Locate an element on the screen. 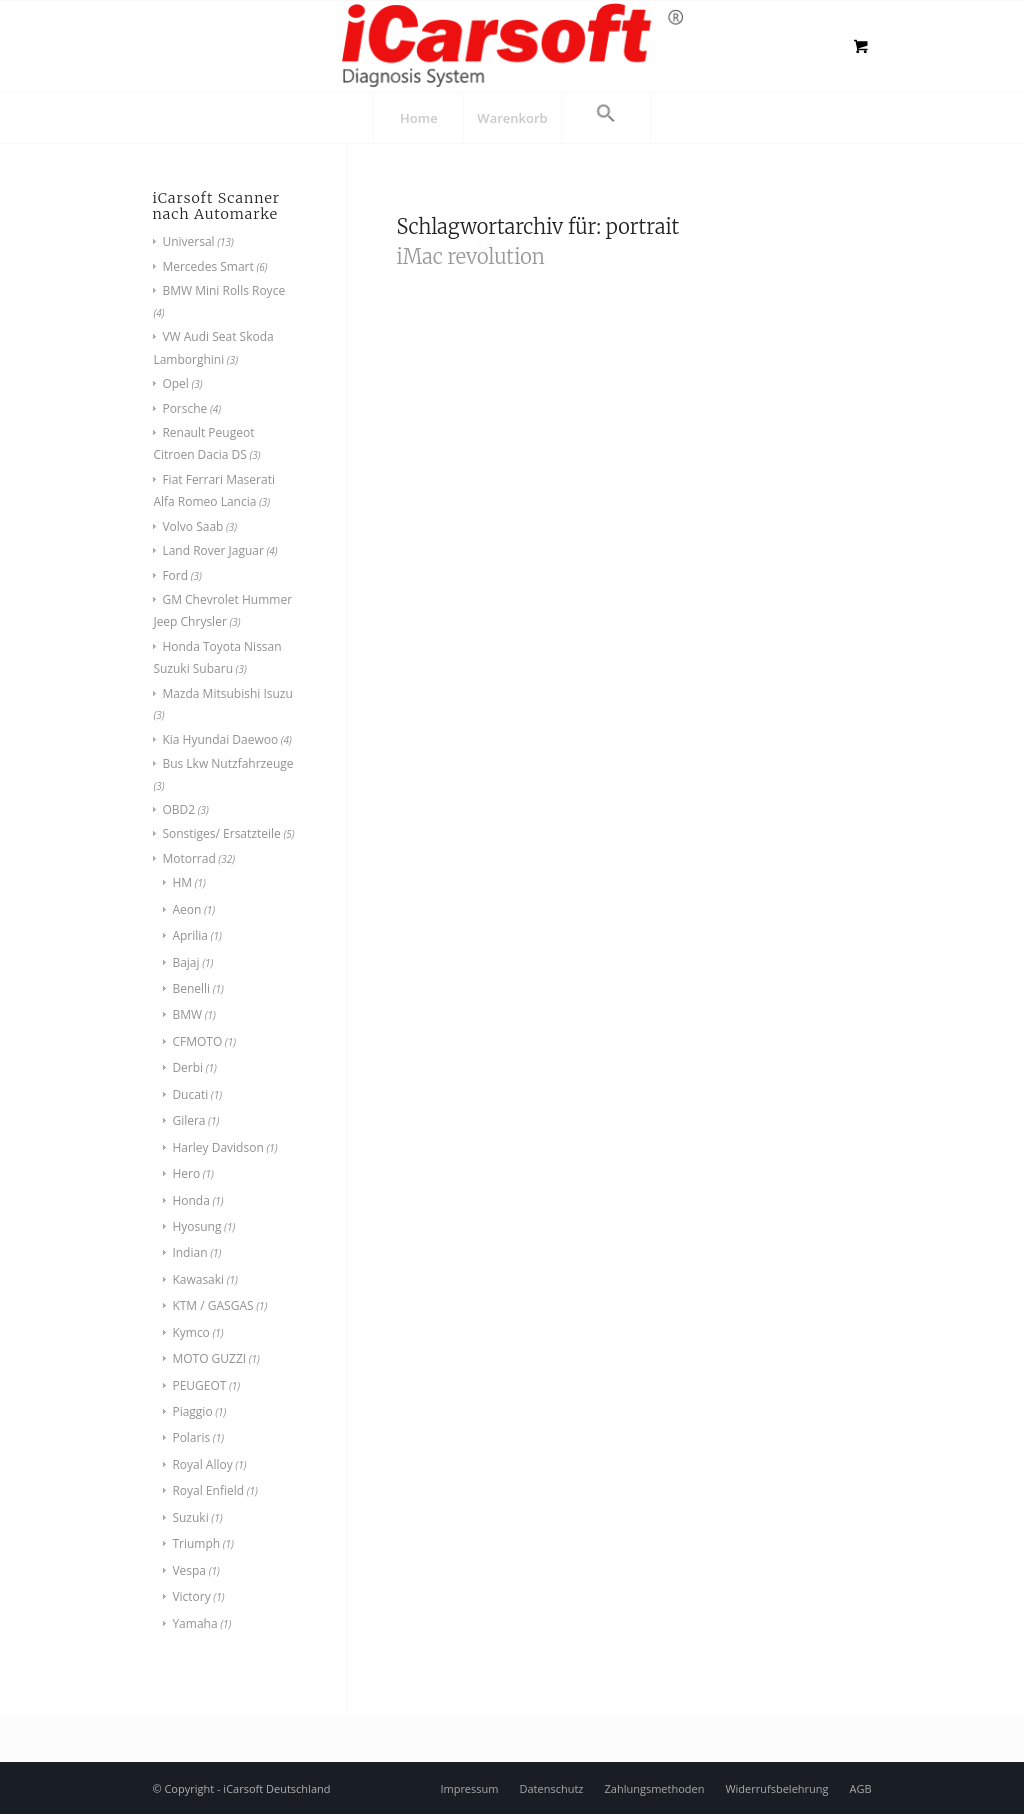  Opel is located at coordinates (175, 383).